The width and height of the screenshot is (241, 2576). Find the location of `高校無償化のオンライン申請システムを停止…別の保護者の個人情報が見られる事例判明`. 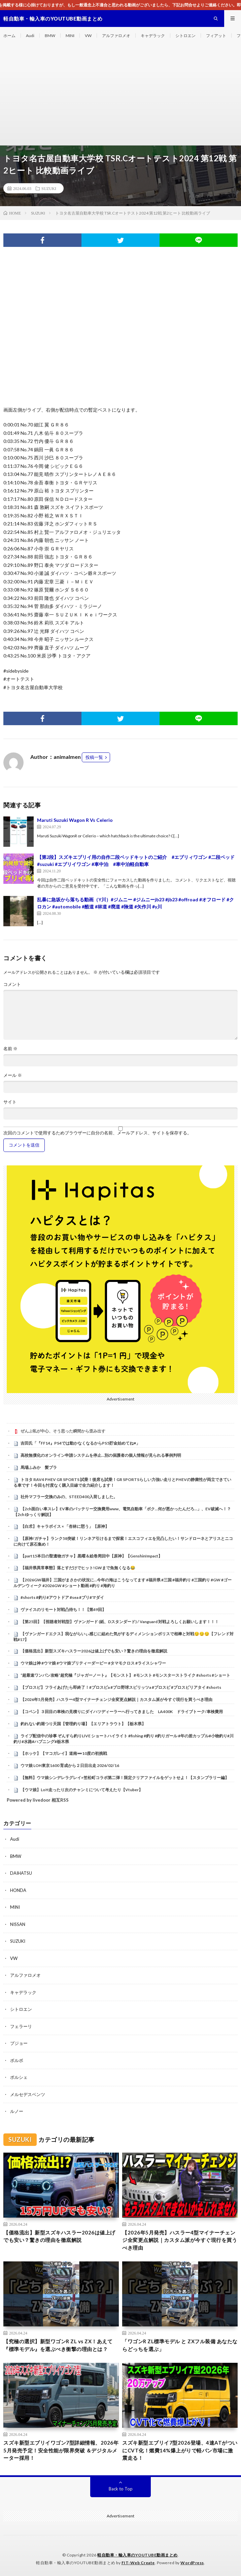

高校無償化のオンライン申請システムを停止…別の保護者の個人情報が見られる事例判明 is located at coordinates (101, 1455).